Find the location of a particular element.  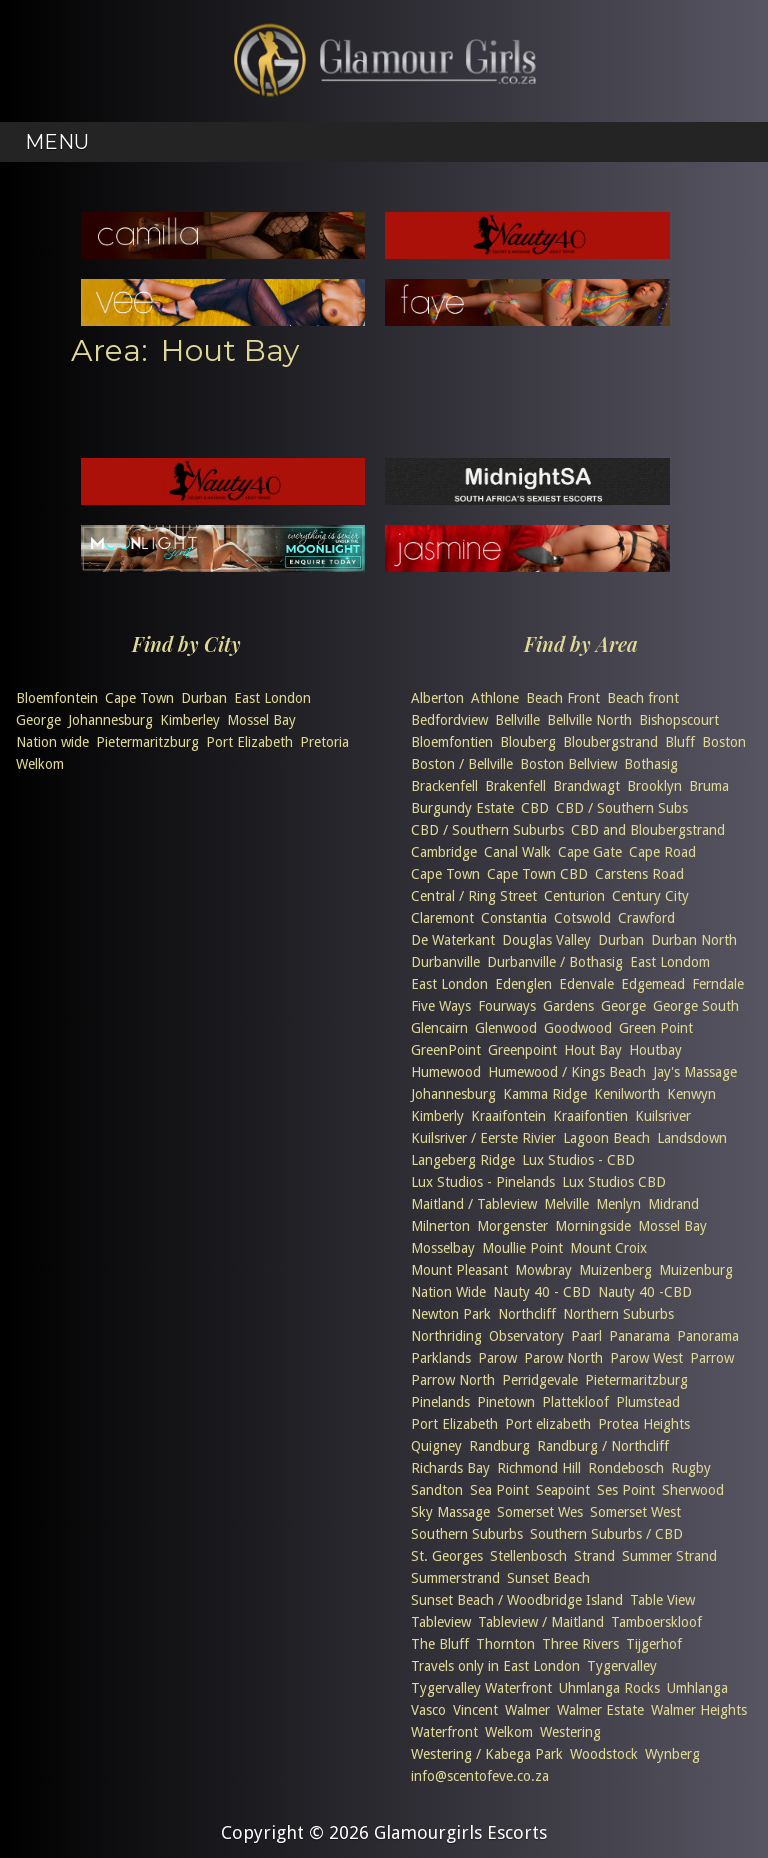

Greenpoint is located at coordinates (522, 1050).